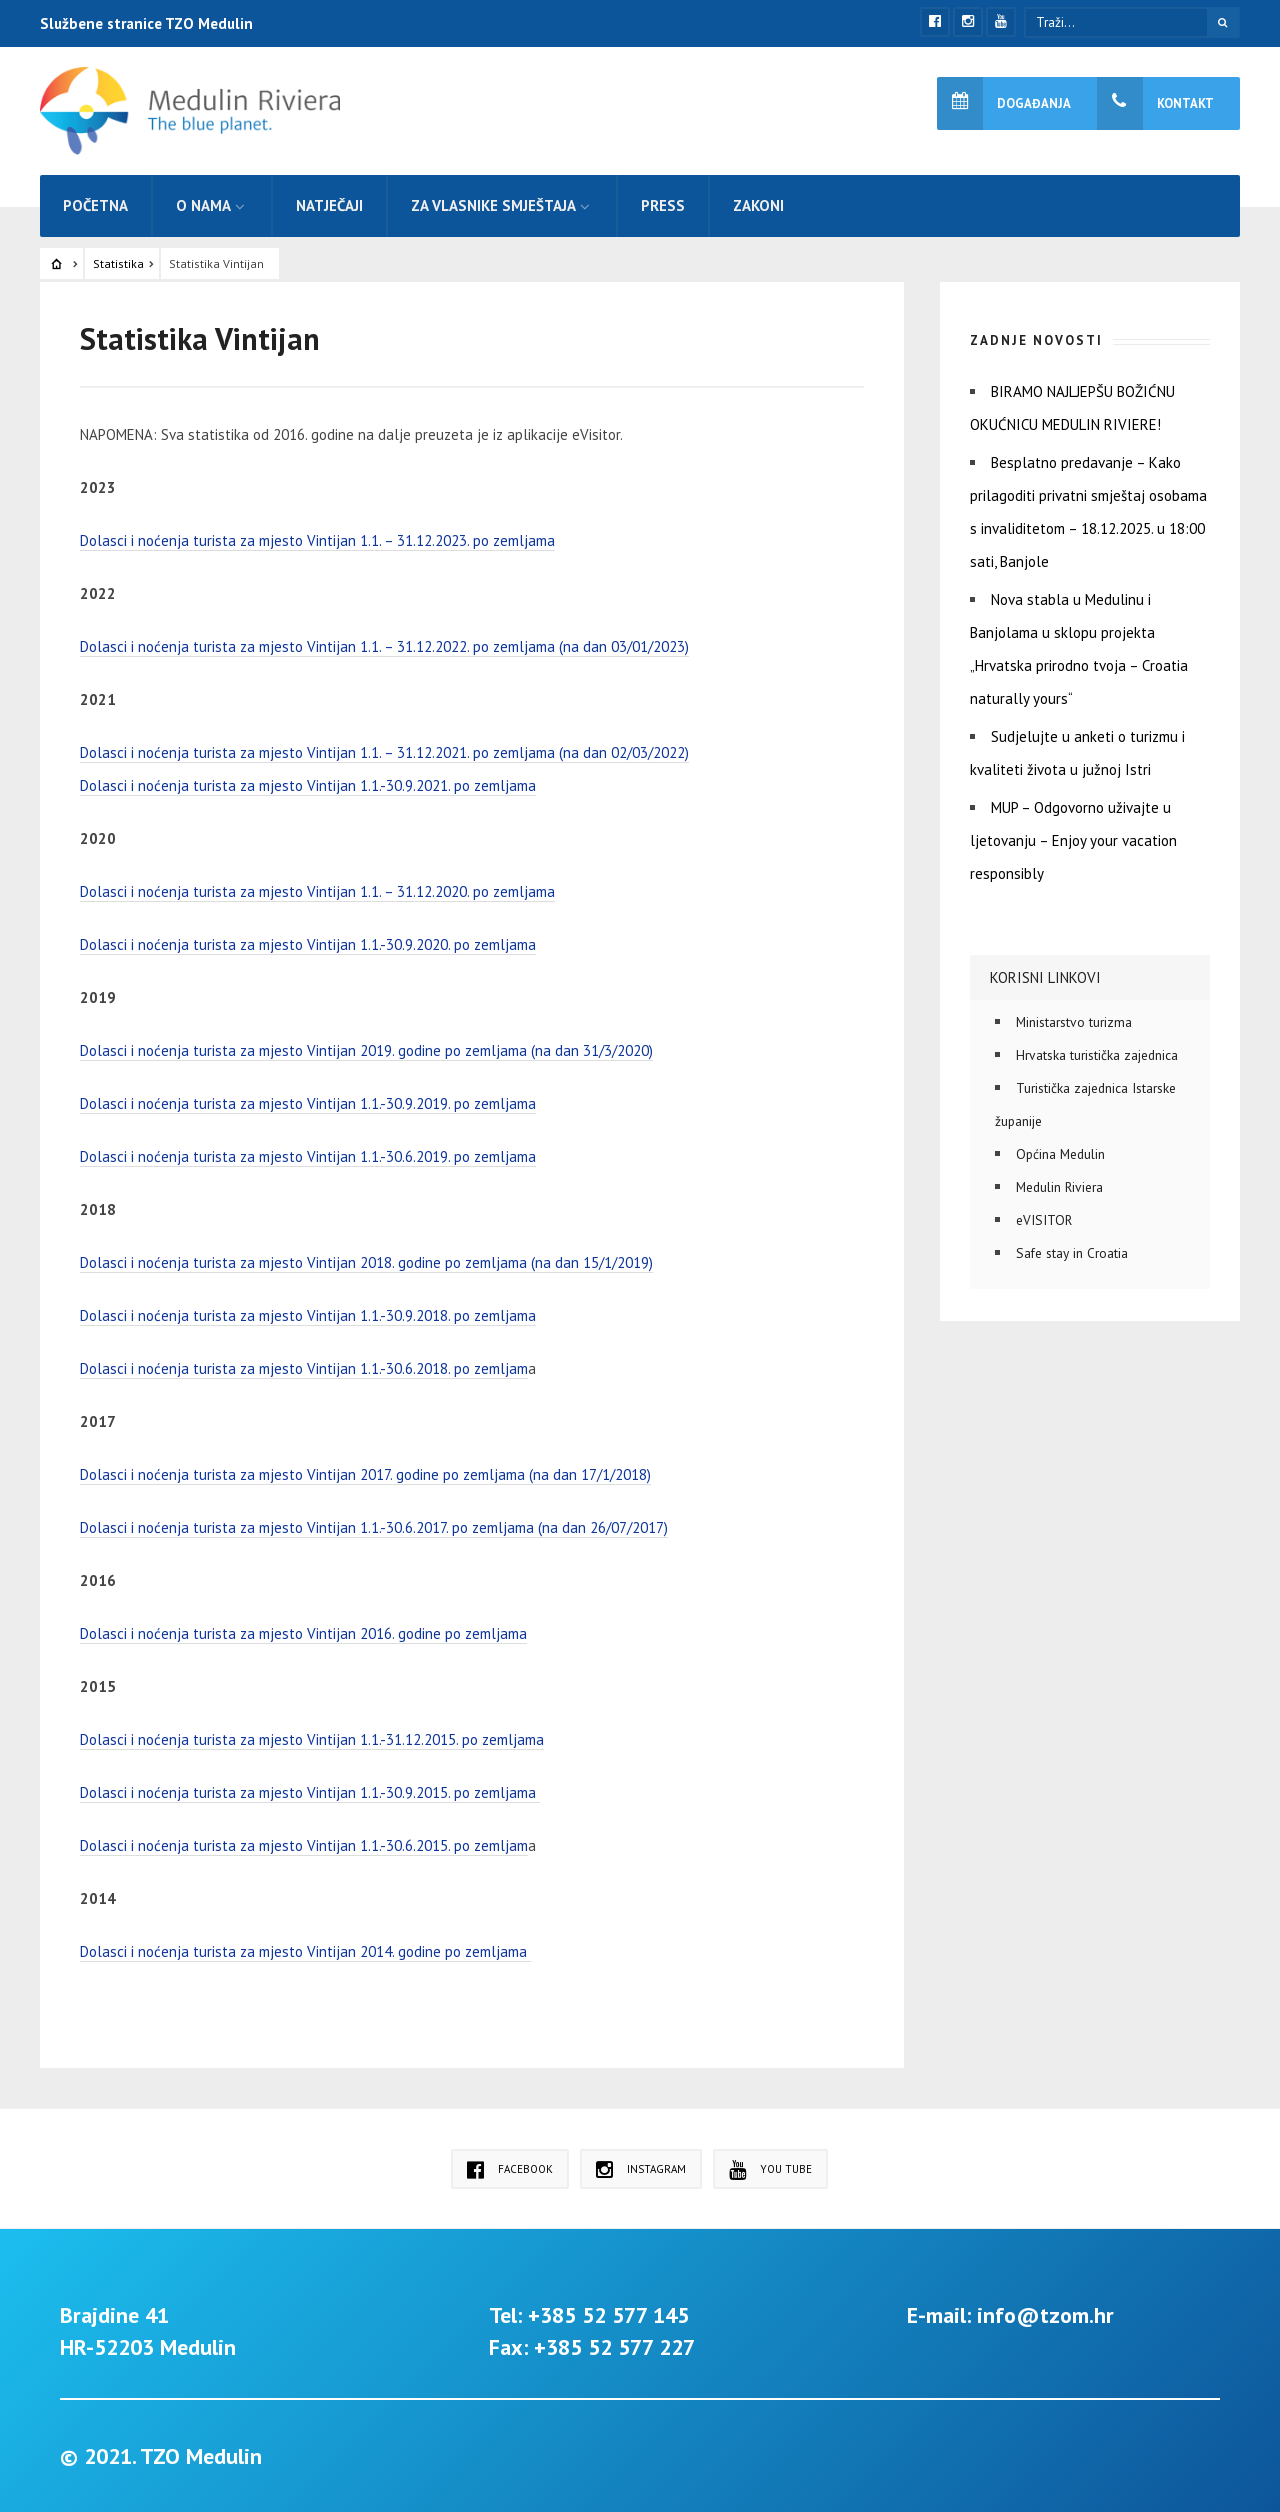 The image size is (1280, 2512). What do you see at coordinates (304, 1368) in the screenshot?
I see `Dolasci i noćenja turista za mjesto Vintijan 1.1.-30.6.2018. po zemljam` at bounding box center [304, 1368].